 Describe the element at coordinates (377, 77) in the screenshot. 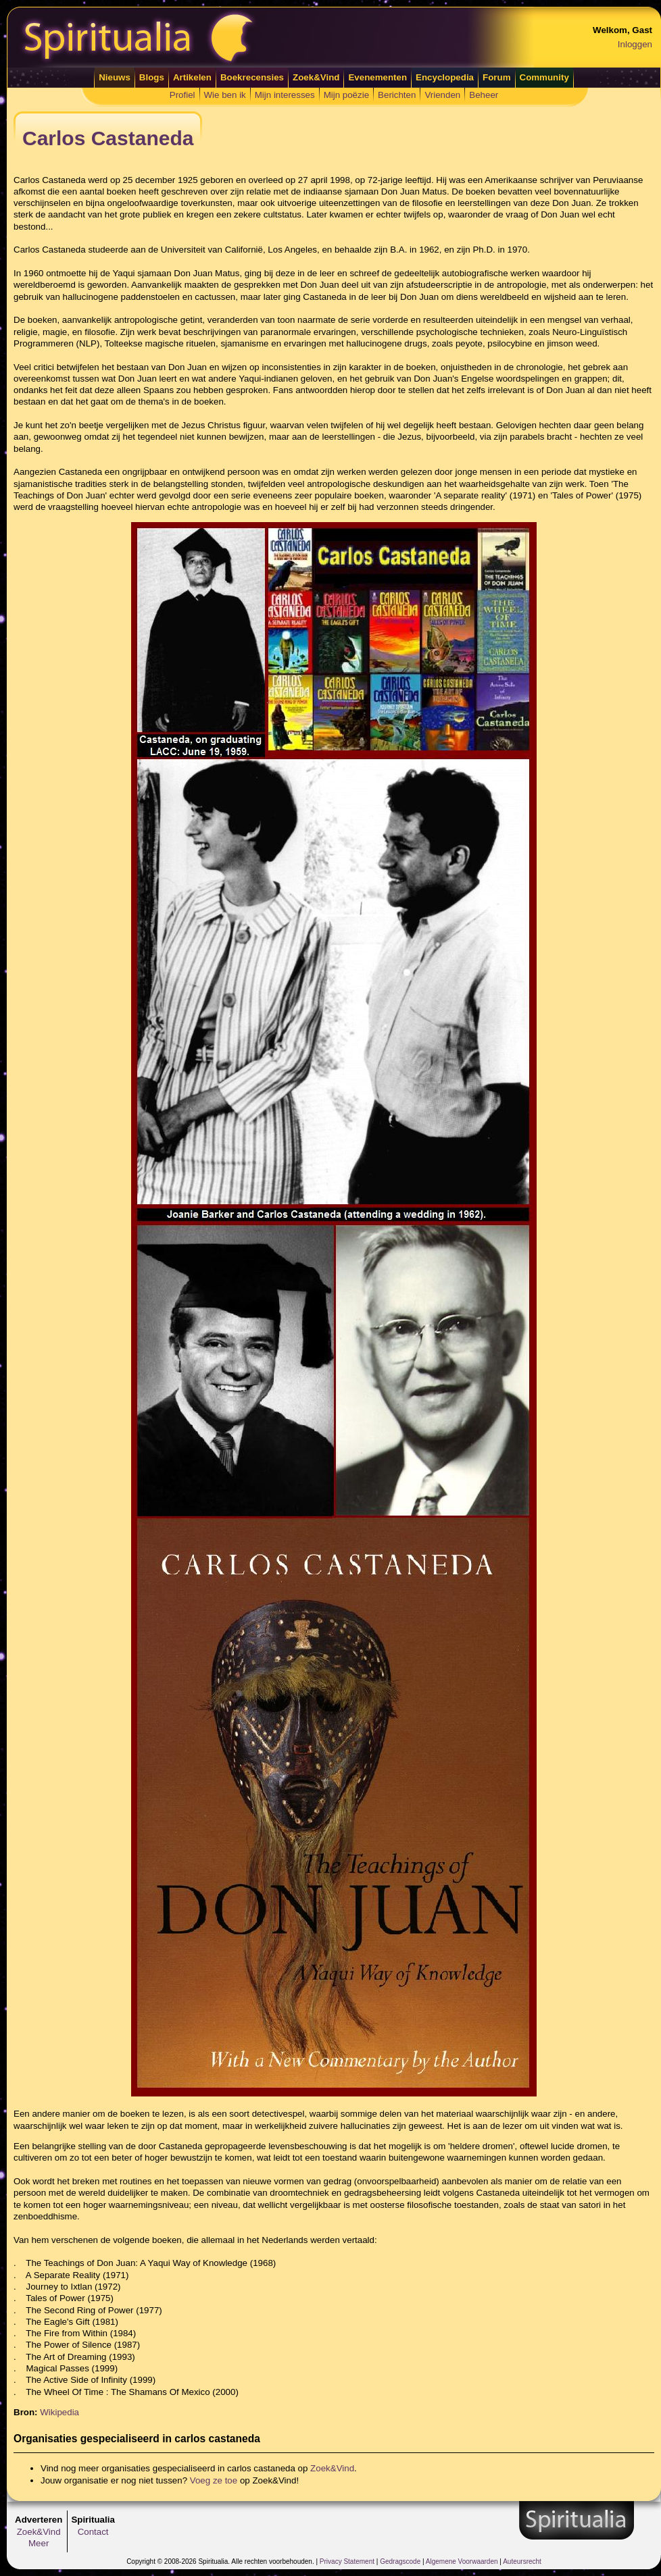

I see `Evenementen` at that location.